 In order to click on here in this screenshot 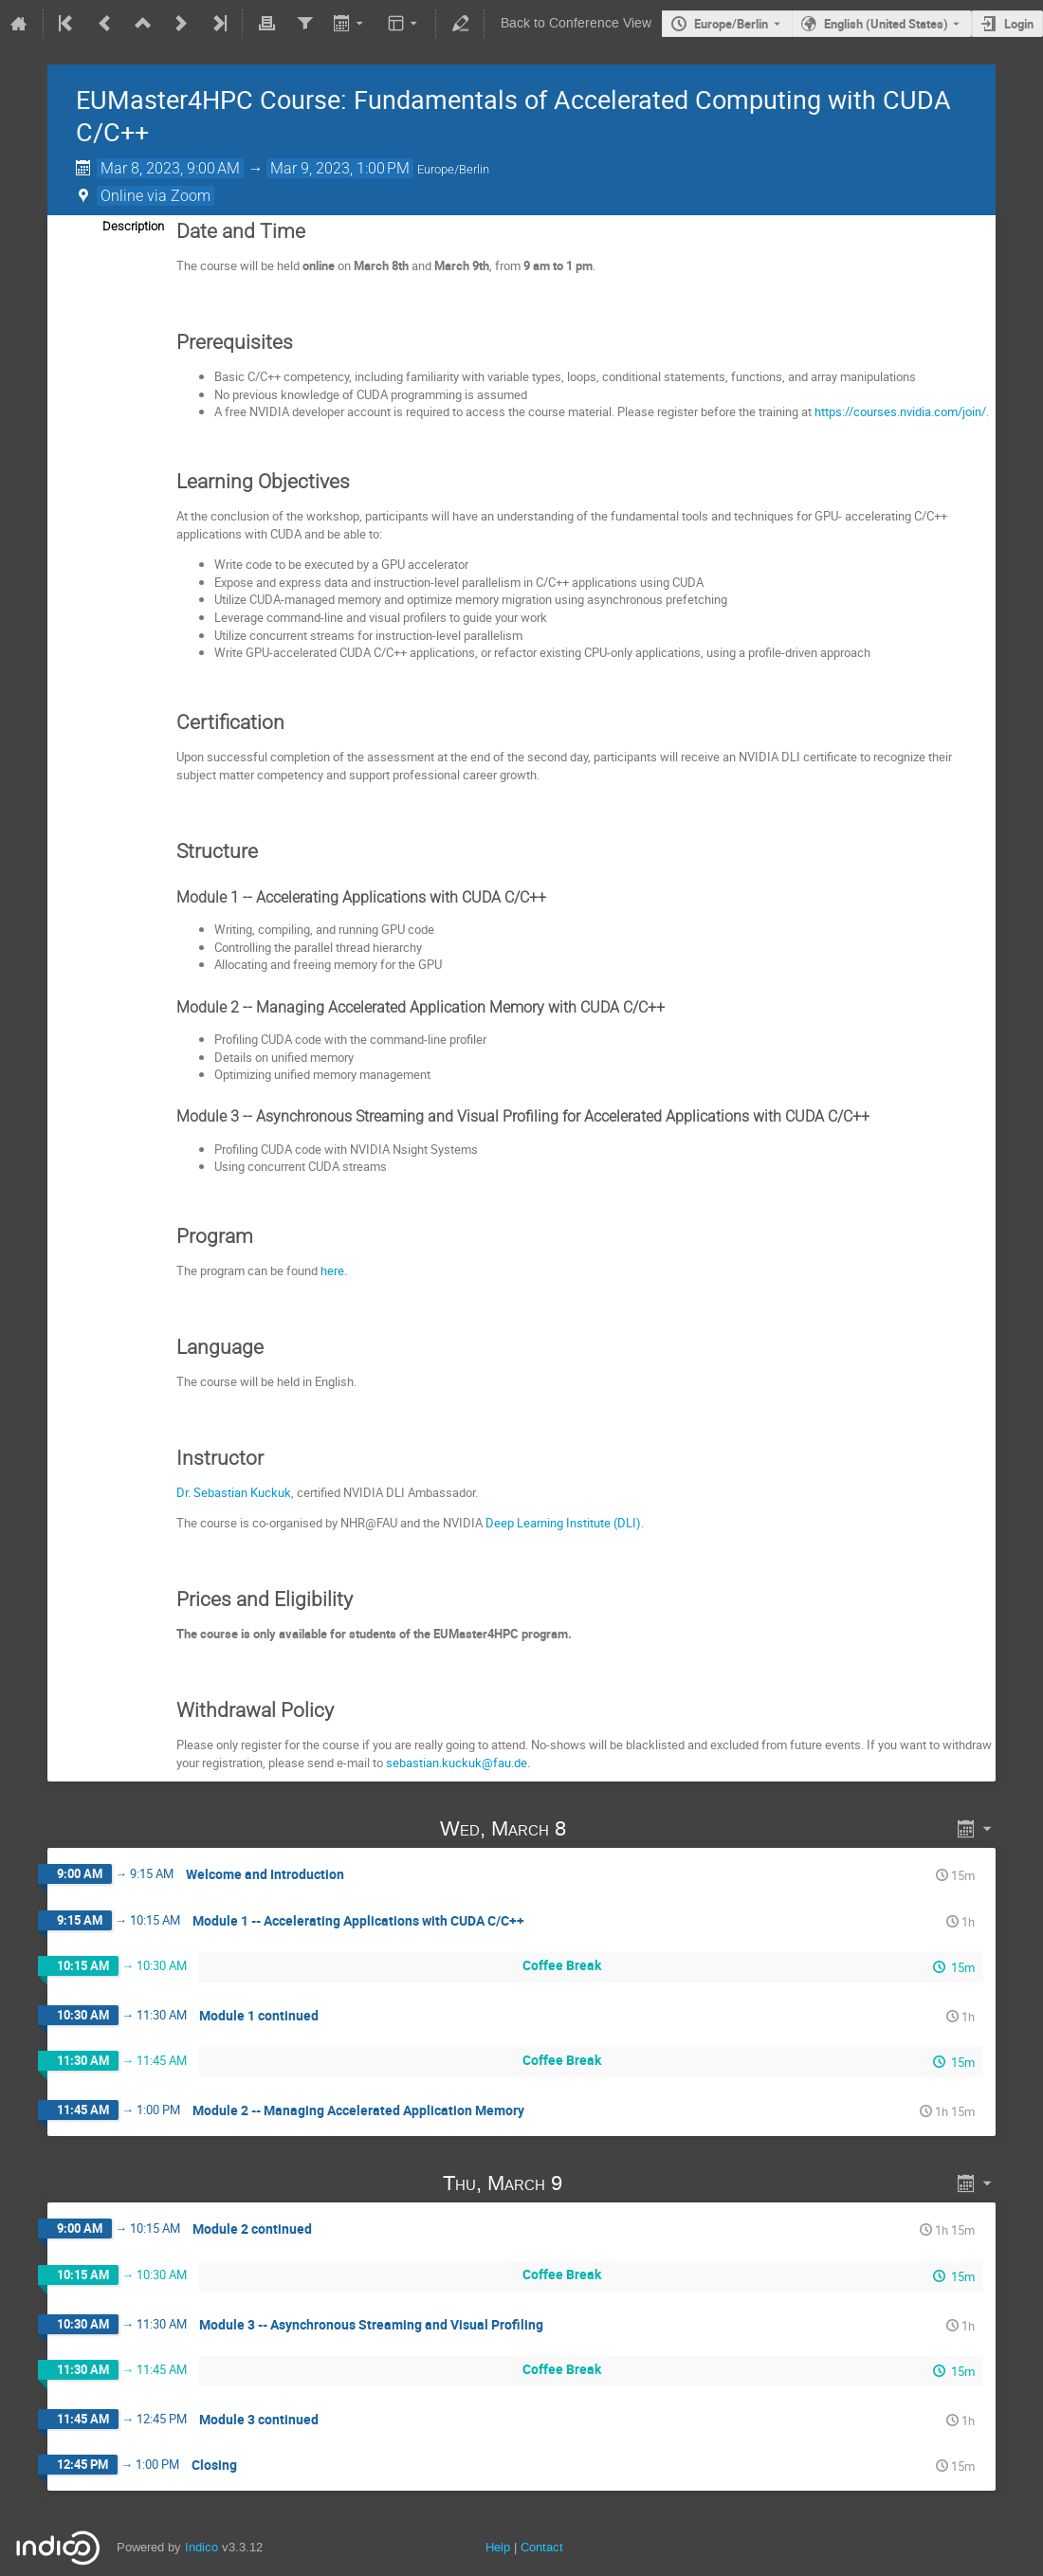, I will do `click(332, 1270)`.